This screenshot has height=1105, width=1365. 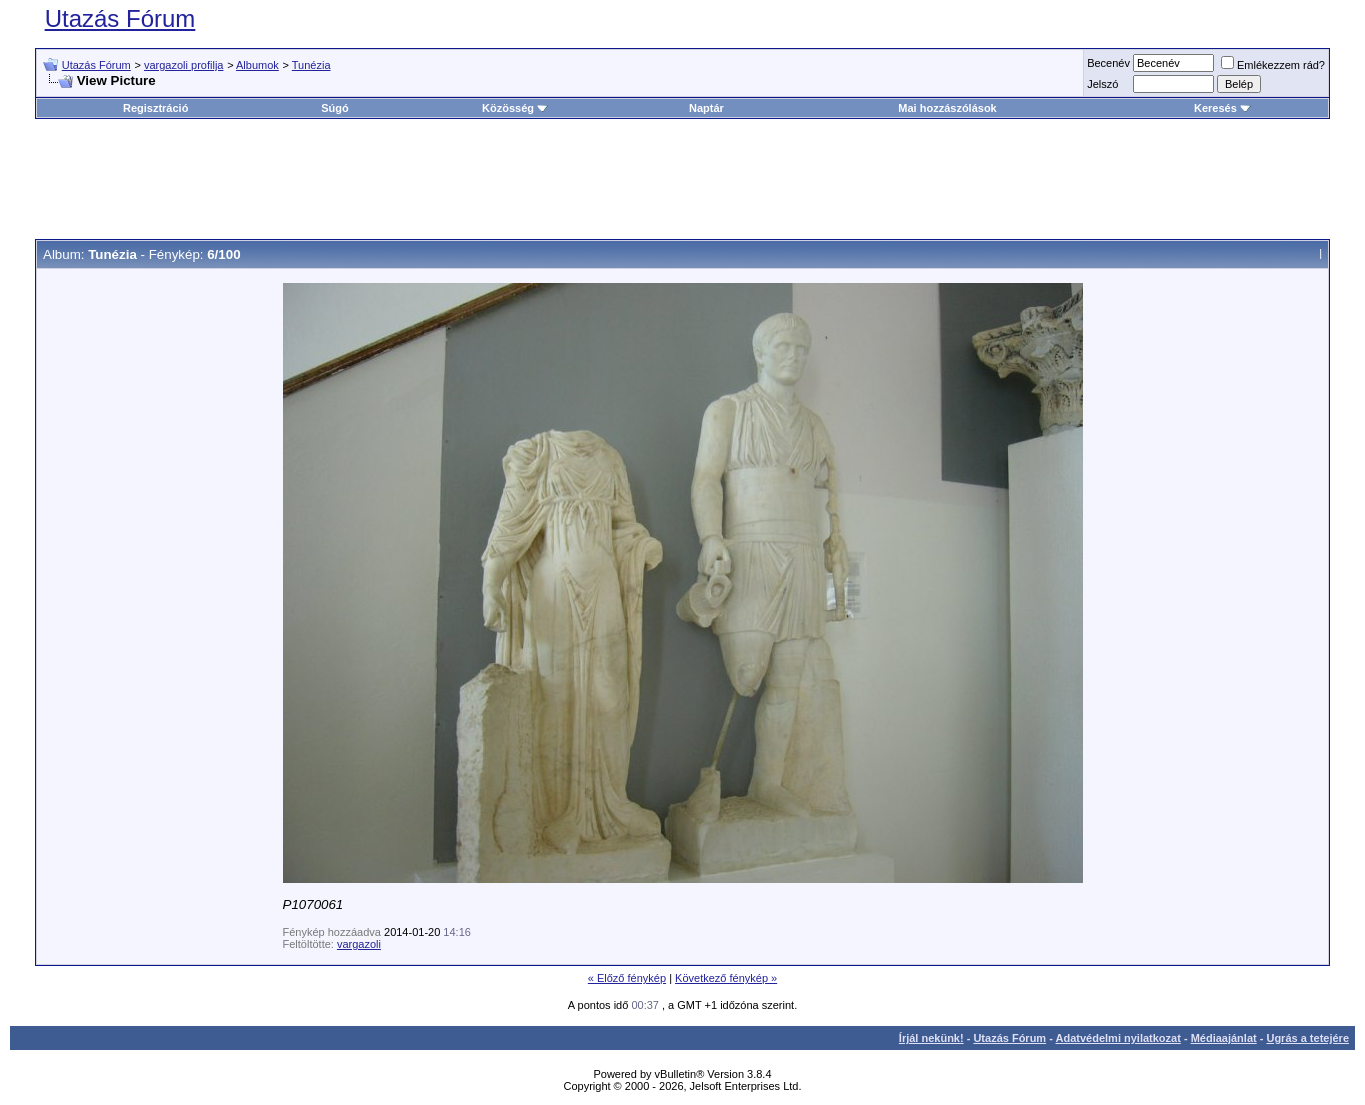 What do you see at coordinates (947, 108) in the screenshot?
I see `Mai hozzászólások` at bounding box center [947, 108].